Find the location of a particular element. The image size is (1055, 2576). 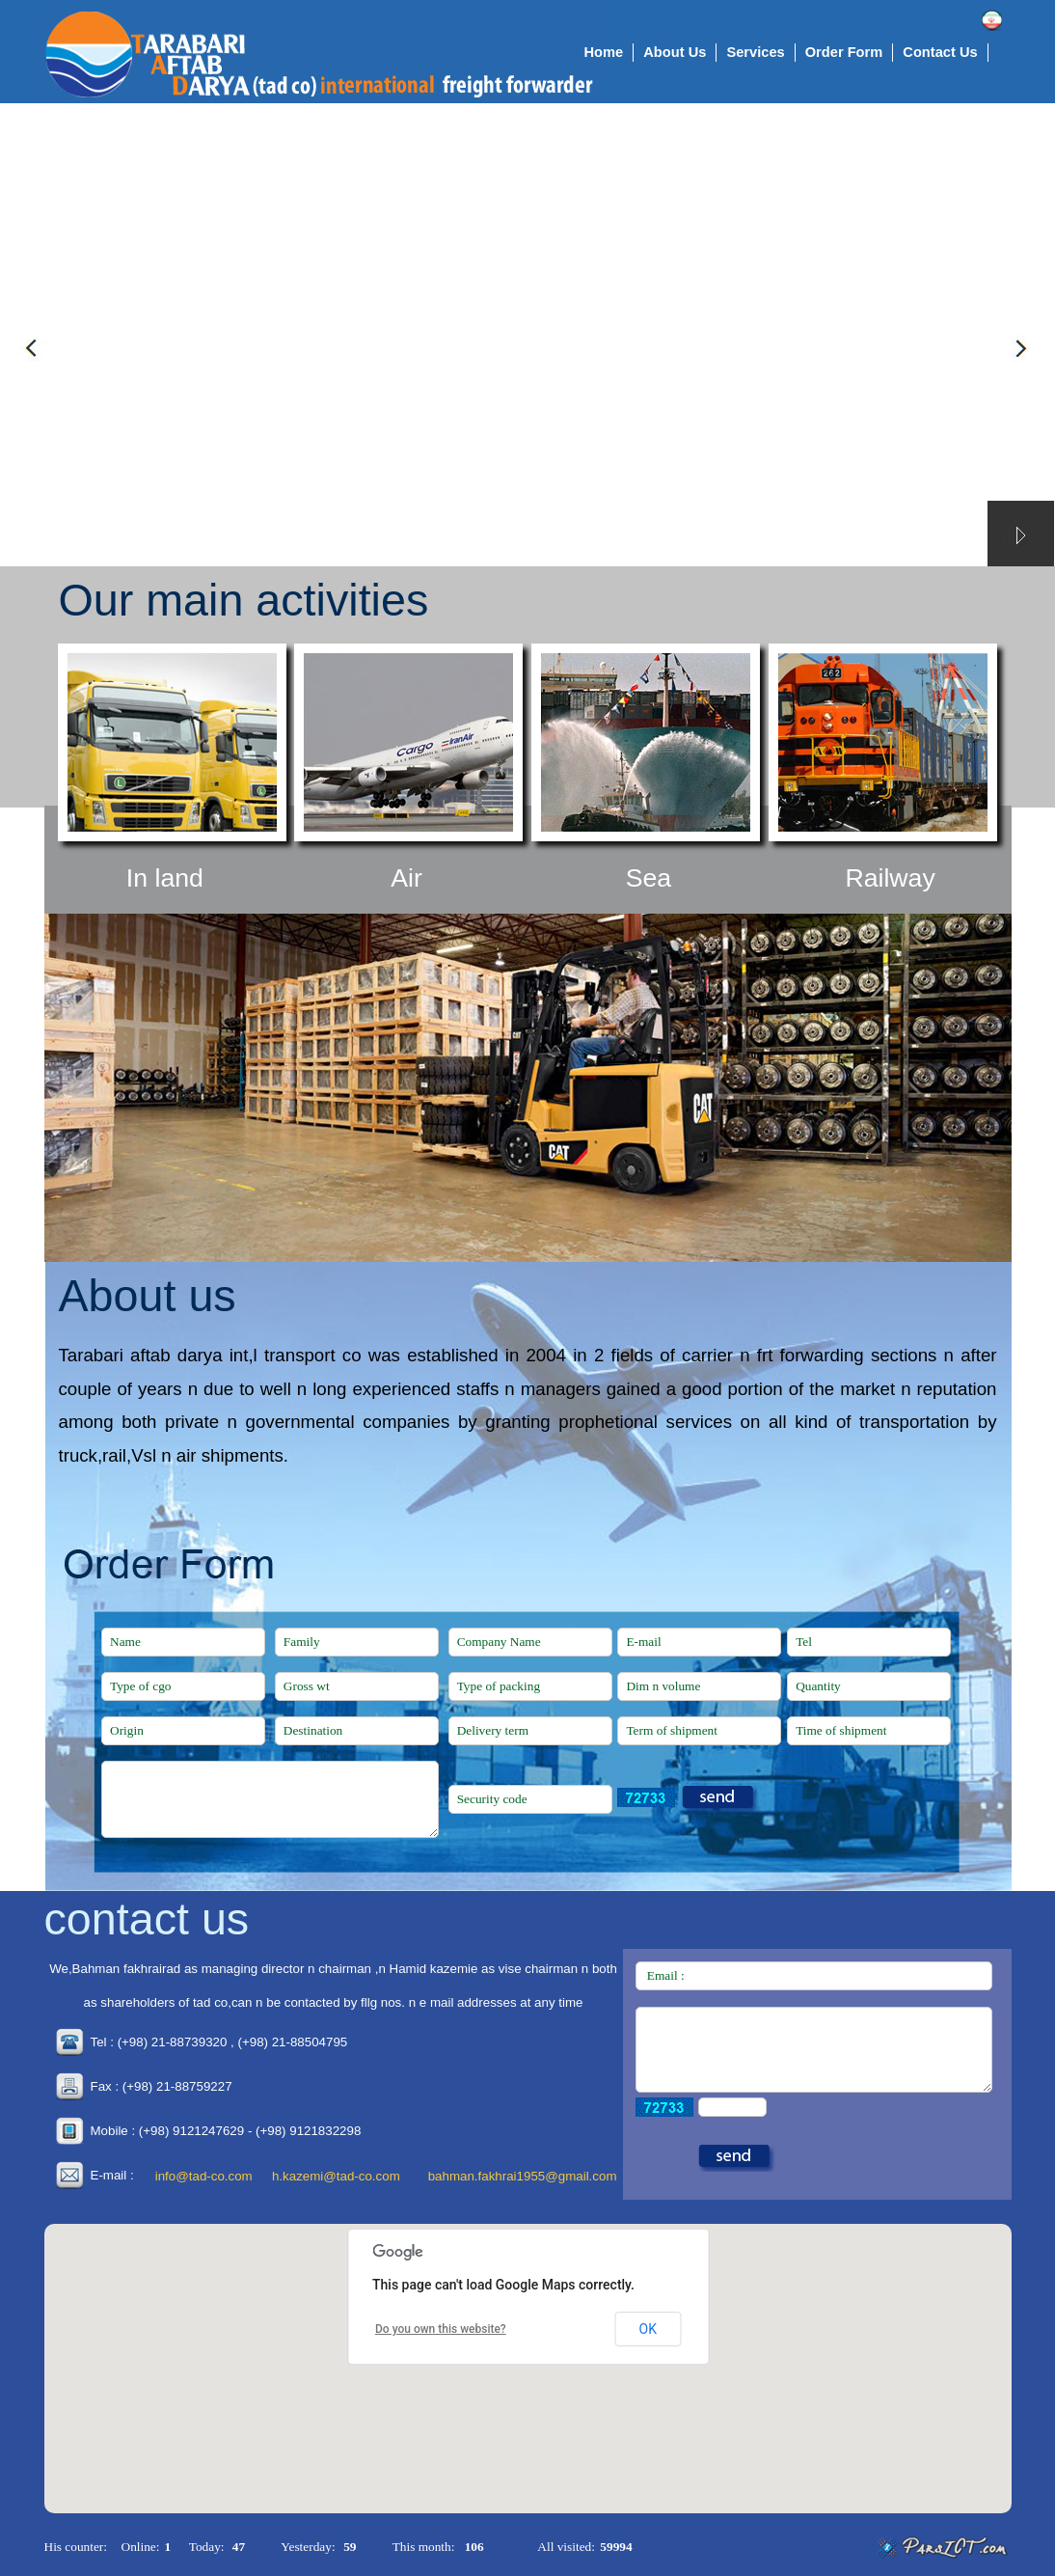

Railway is located at coordinates (889, 877).